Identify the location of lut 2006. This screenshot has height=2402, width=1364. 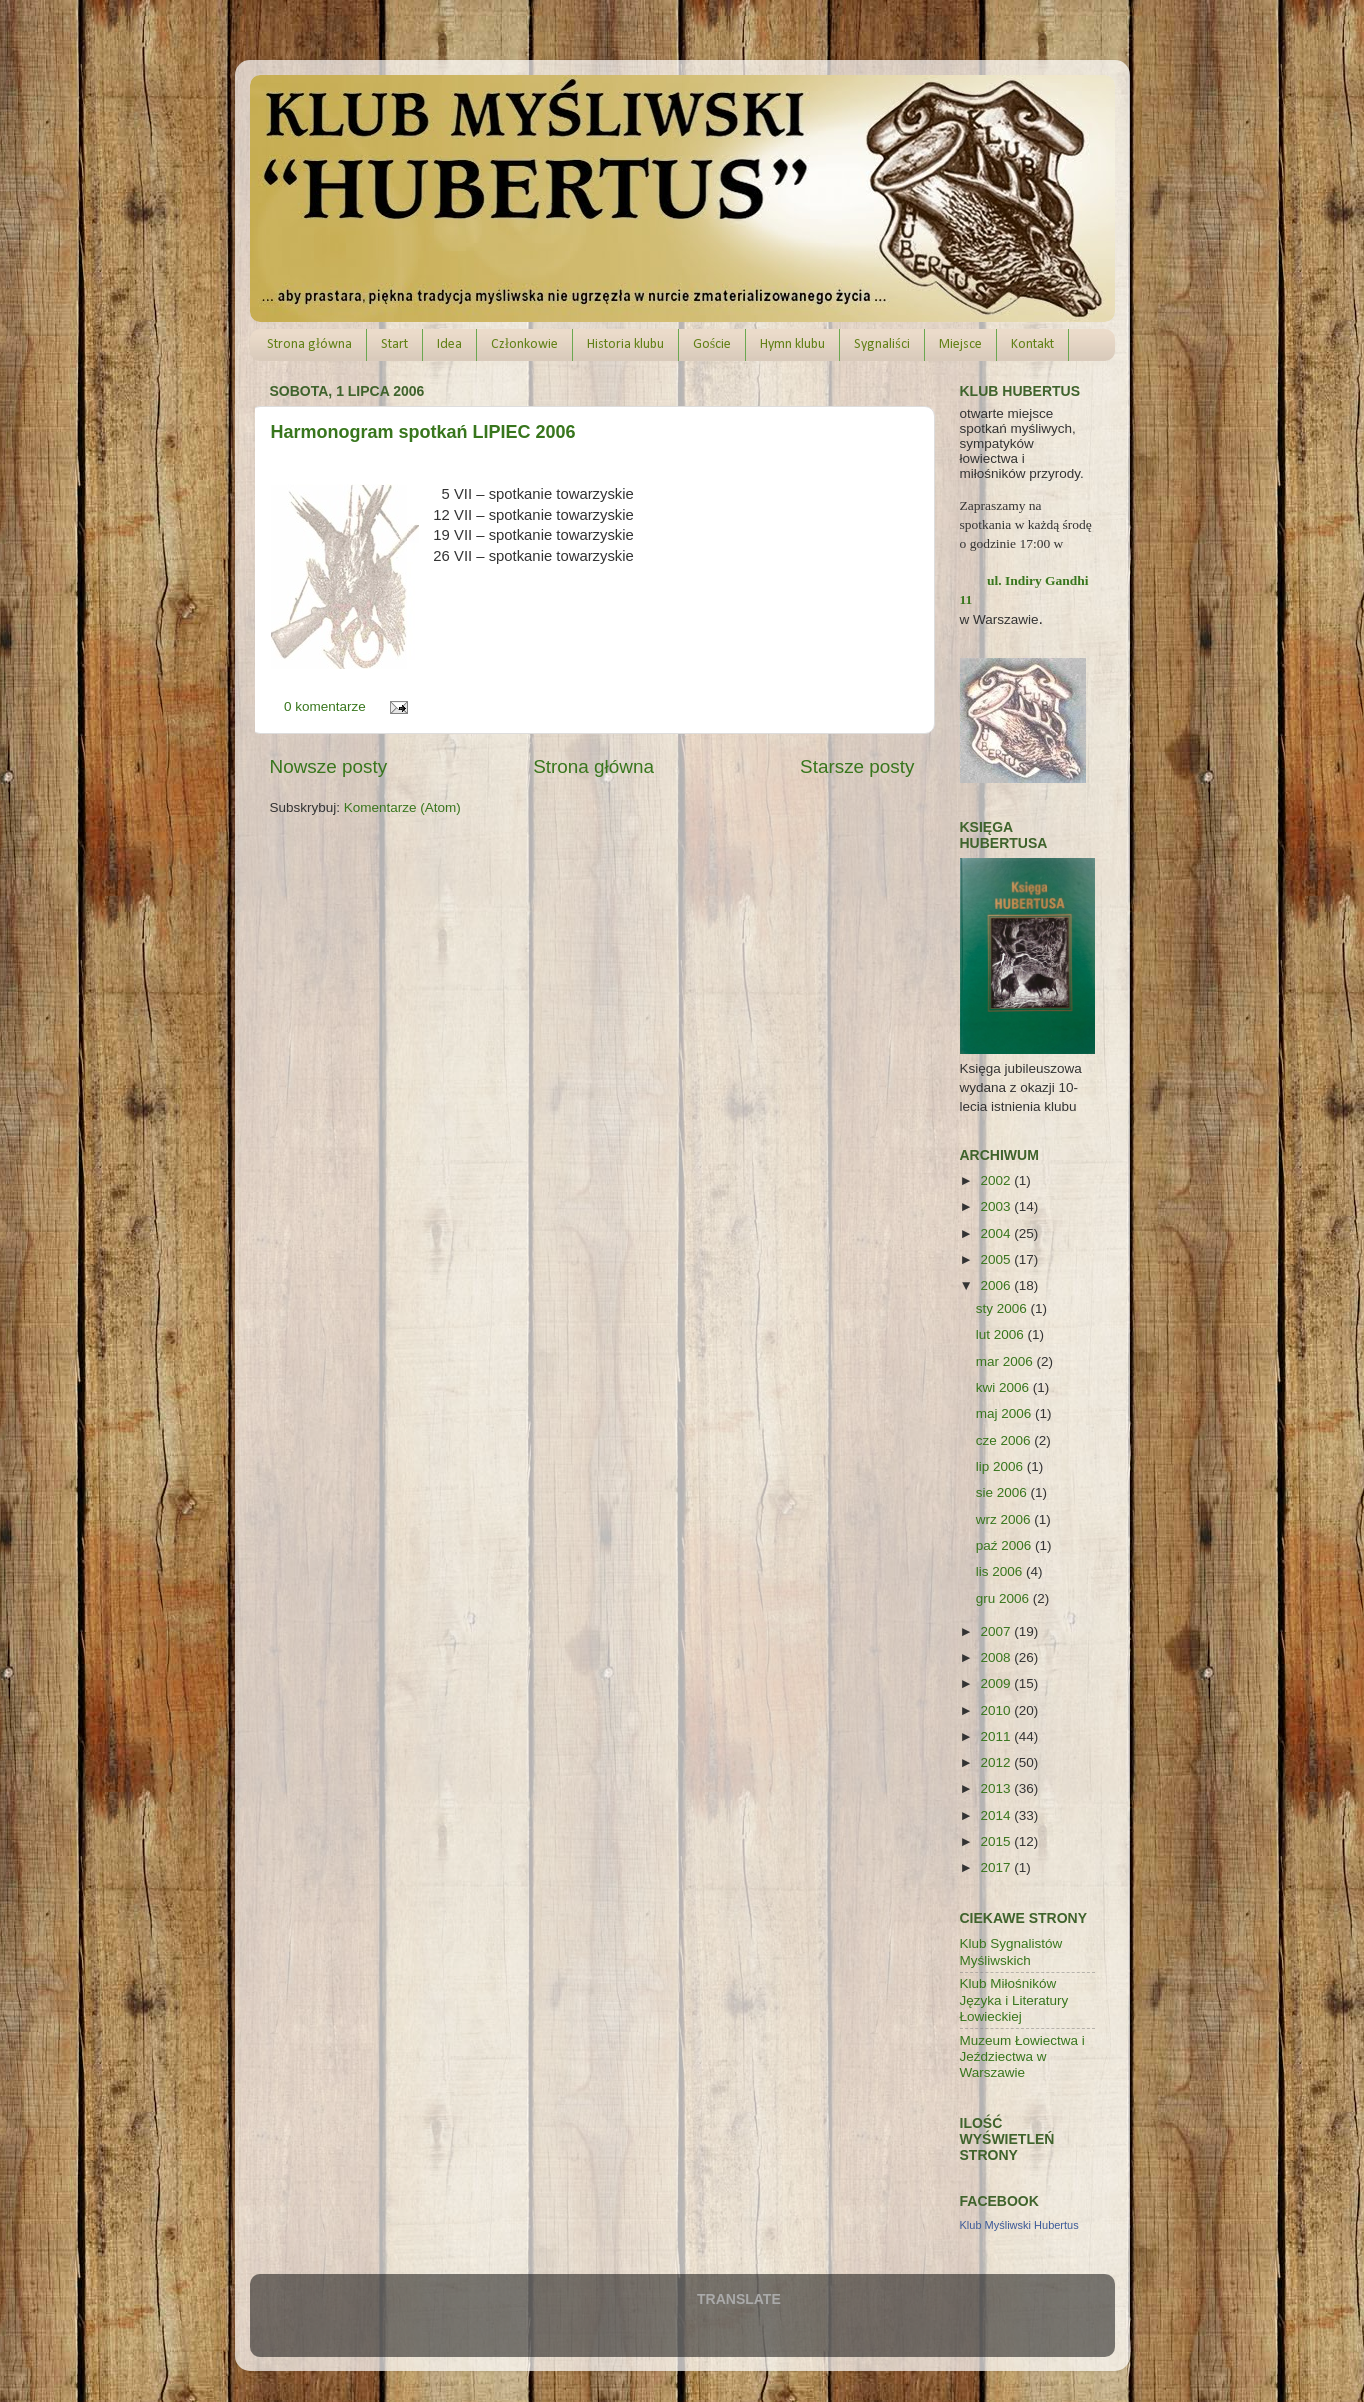
(1002, 1334).